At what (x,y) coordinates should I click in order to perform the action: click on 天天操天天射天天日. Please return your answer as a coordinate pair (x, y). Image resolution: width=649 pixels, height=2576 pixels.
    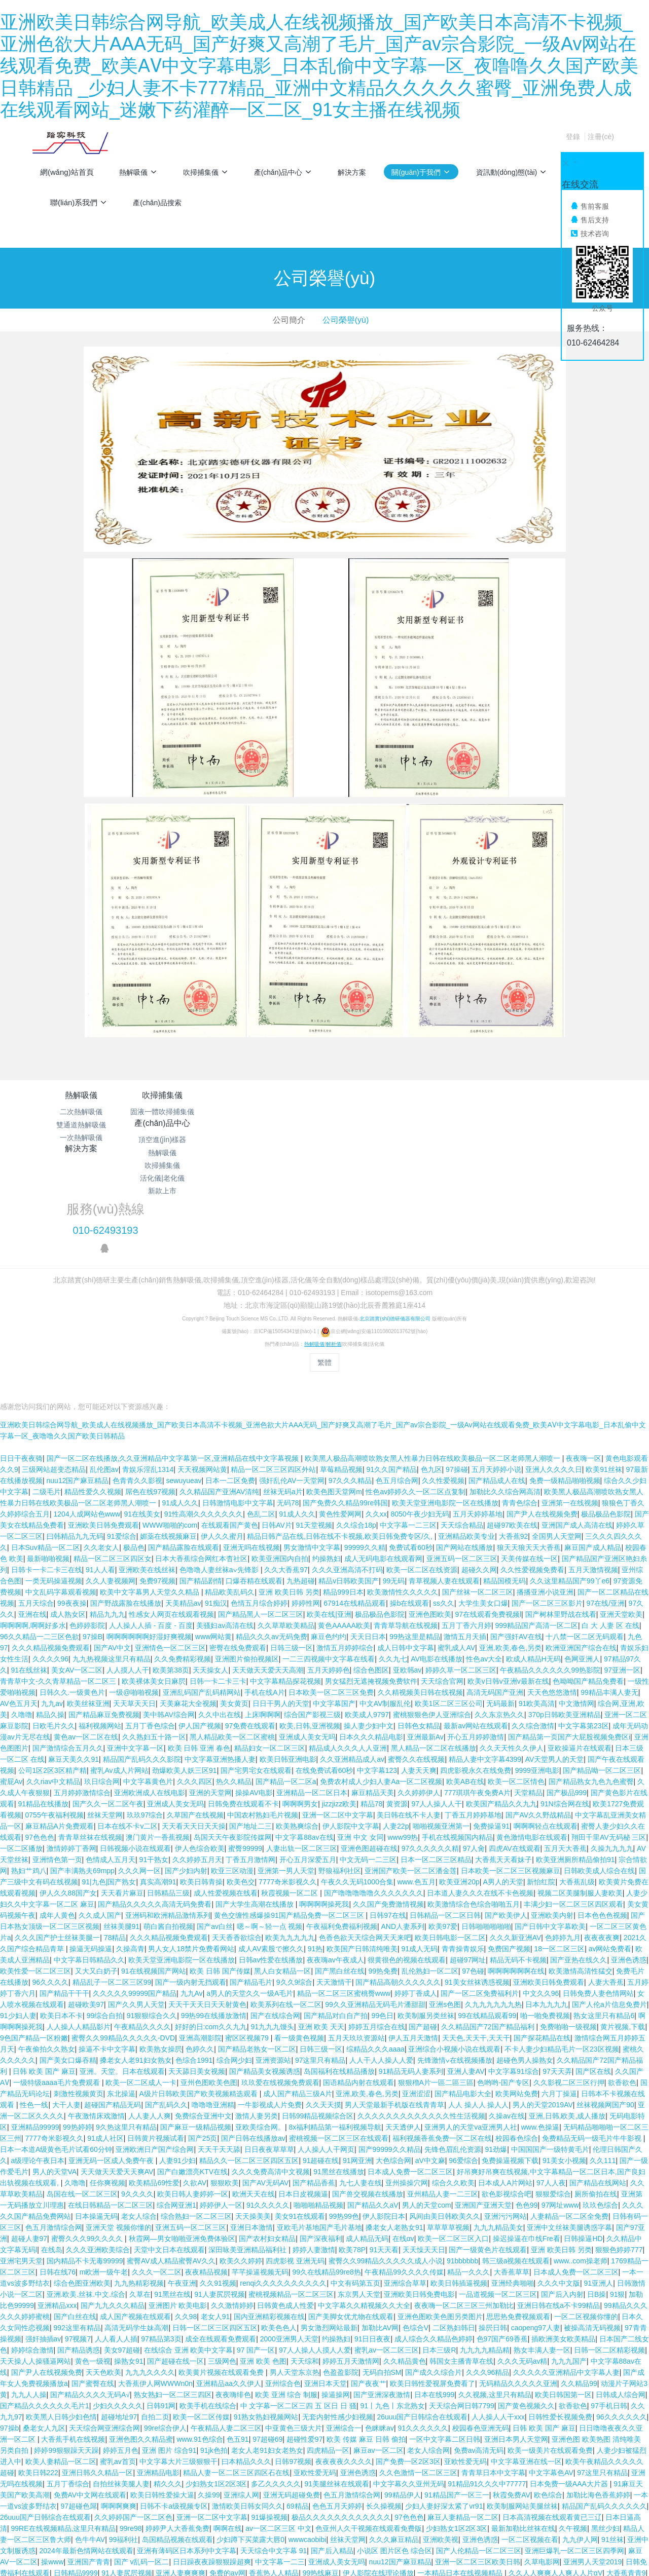
    Looking at the image, I should click on (492, 2526).